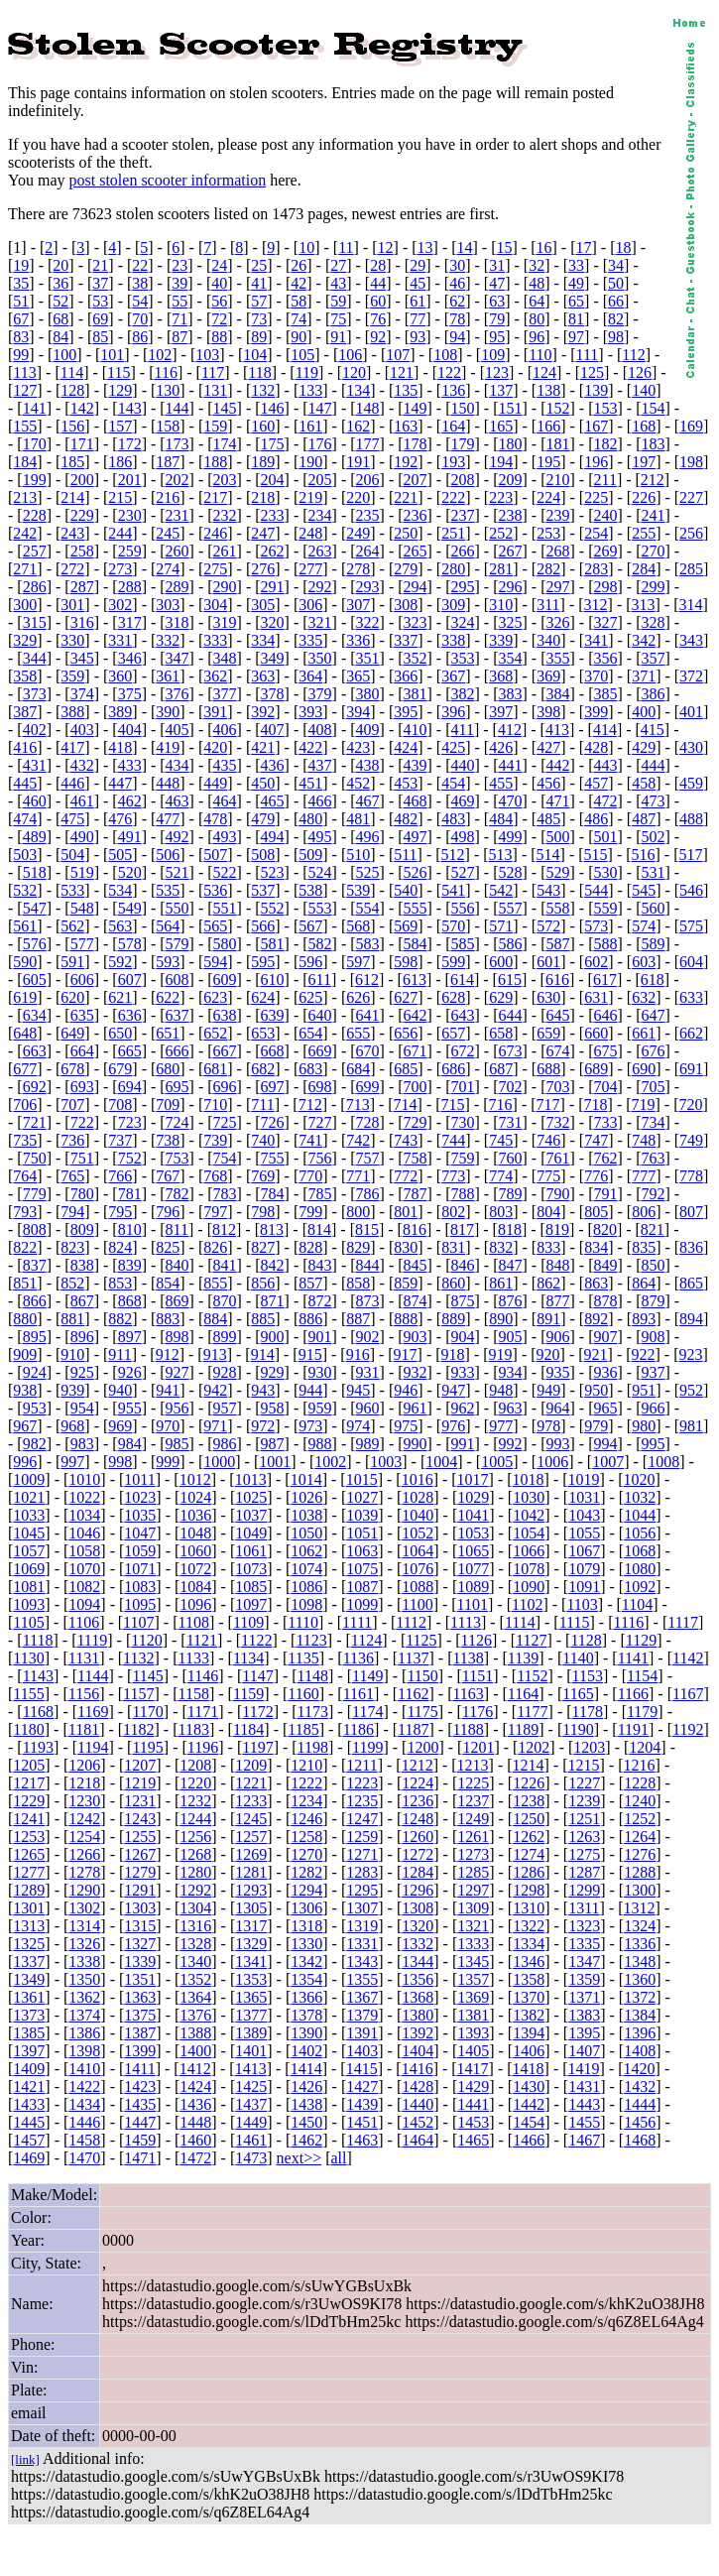  Describe the element at coordinates (225, 1265) in the screenshot. I see `841` at that location.